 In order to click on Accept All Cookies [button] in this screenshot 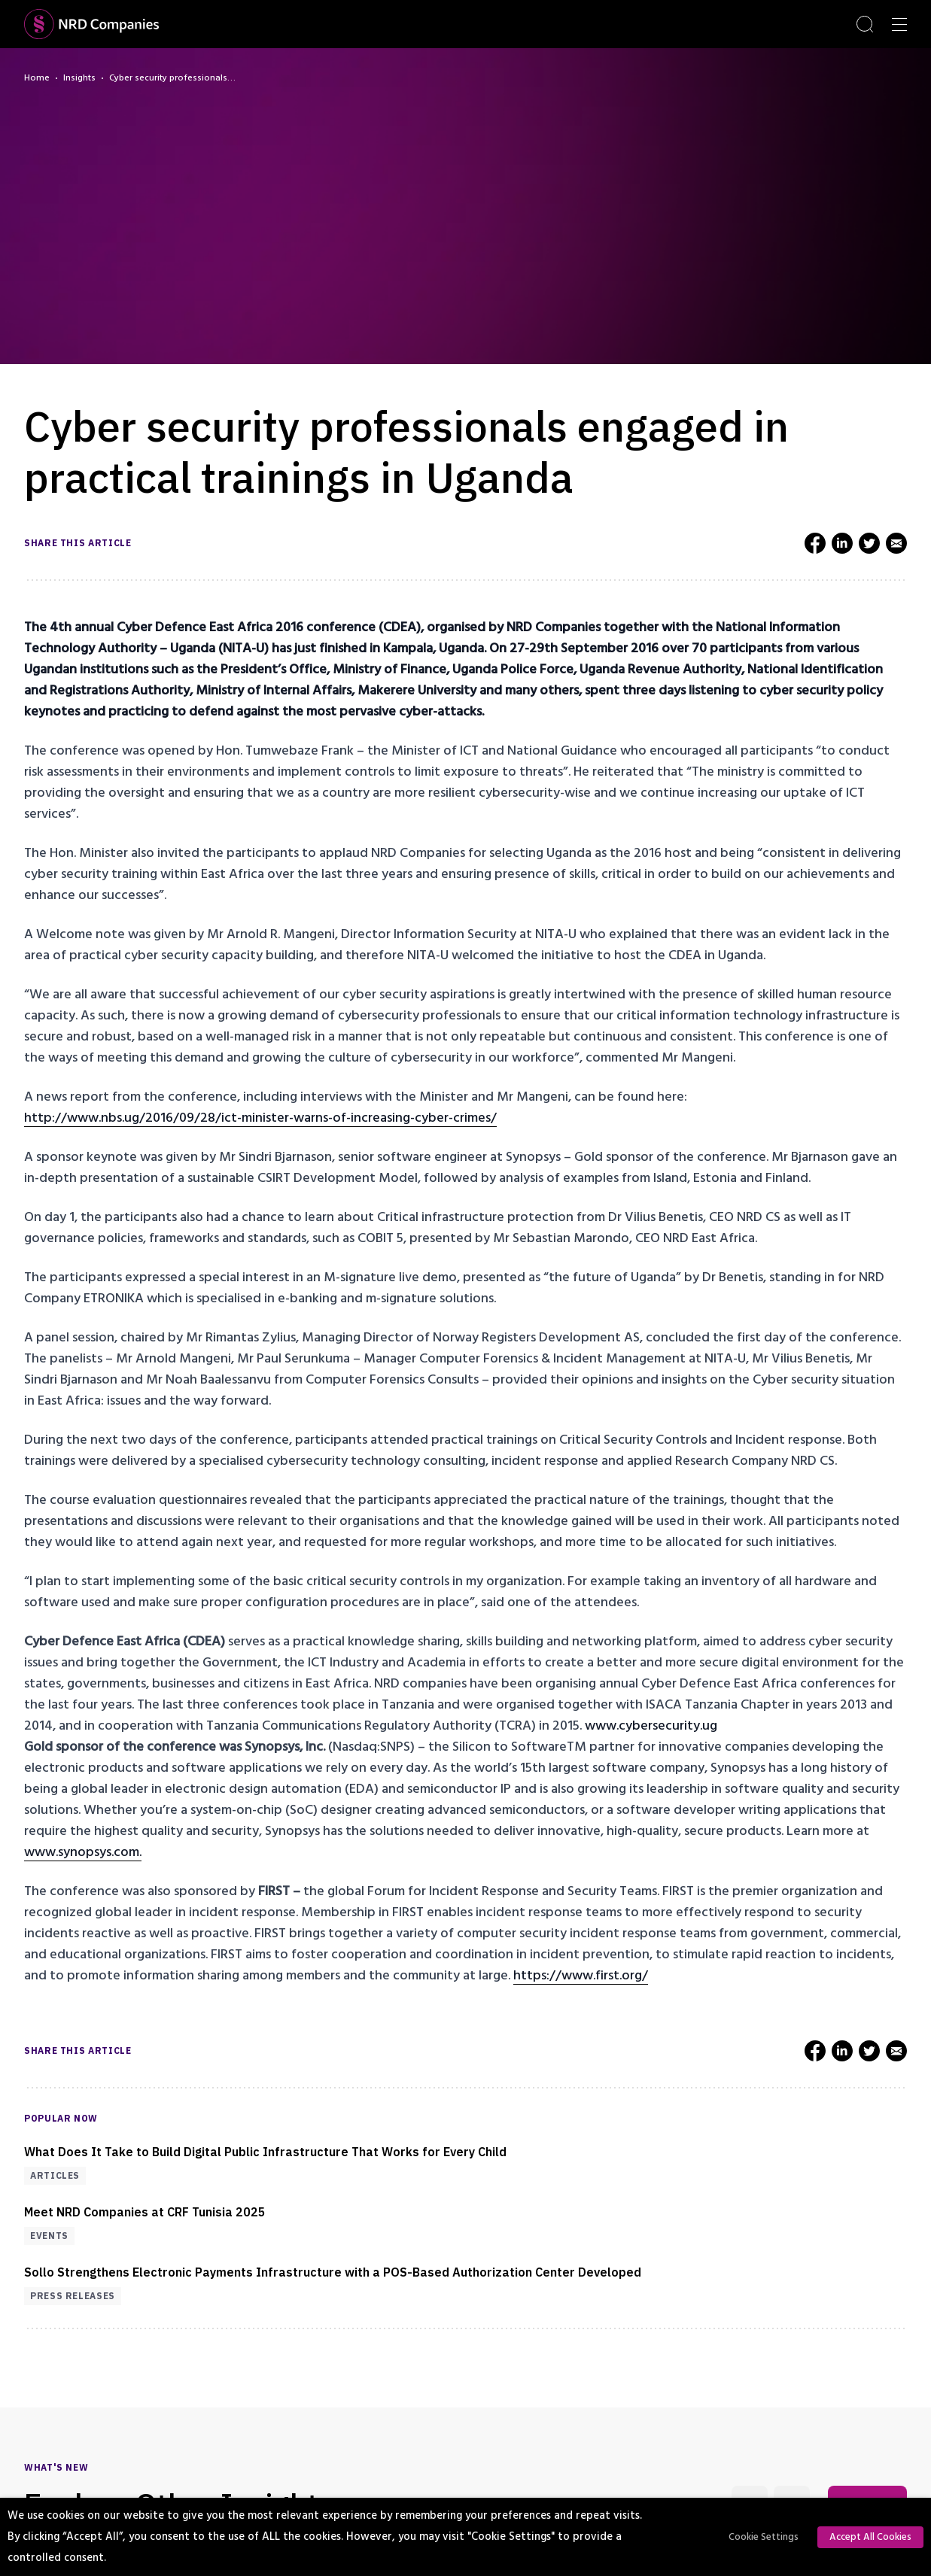, I will do `click(870, 2537)`.